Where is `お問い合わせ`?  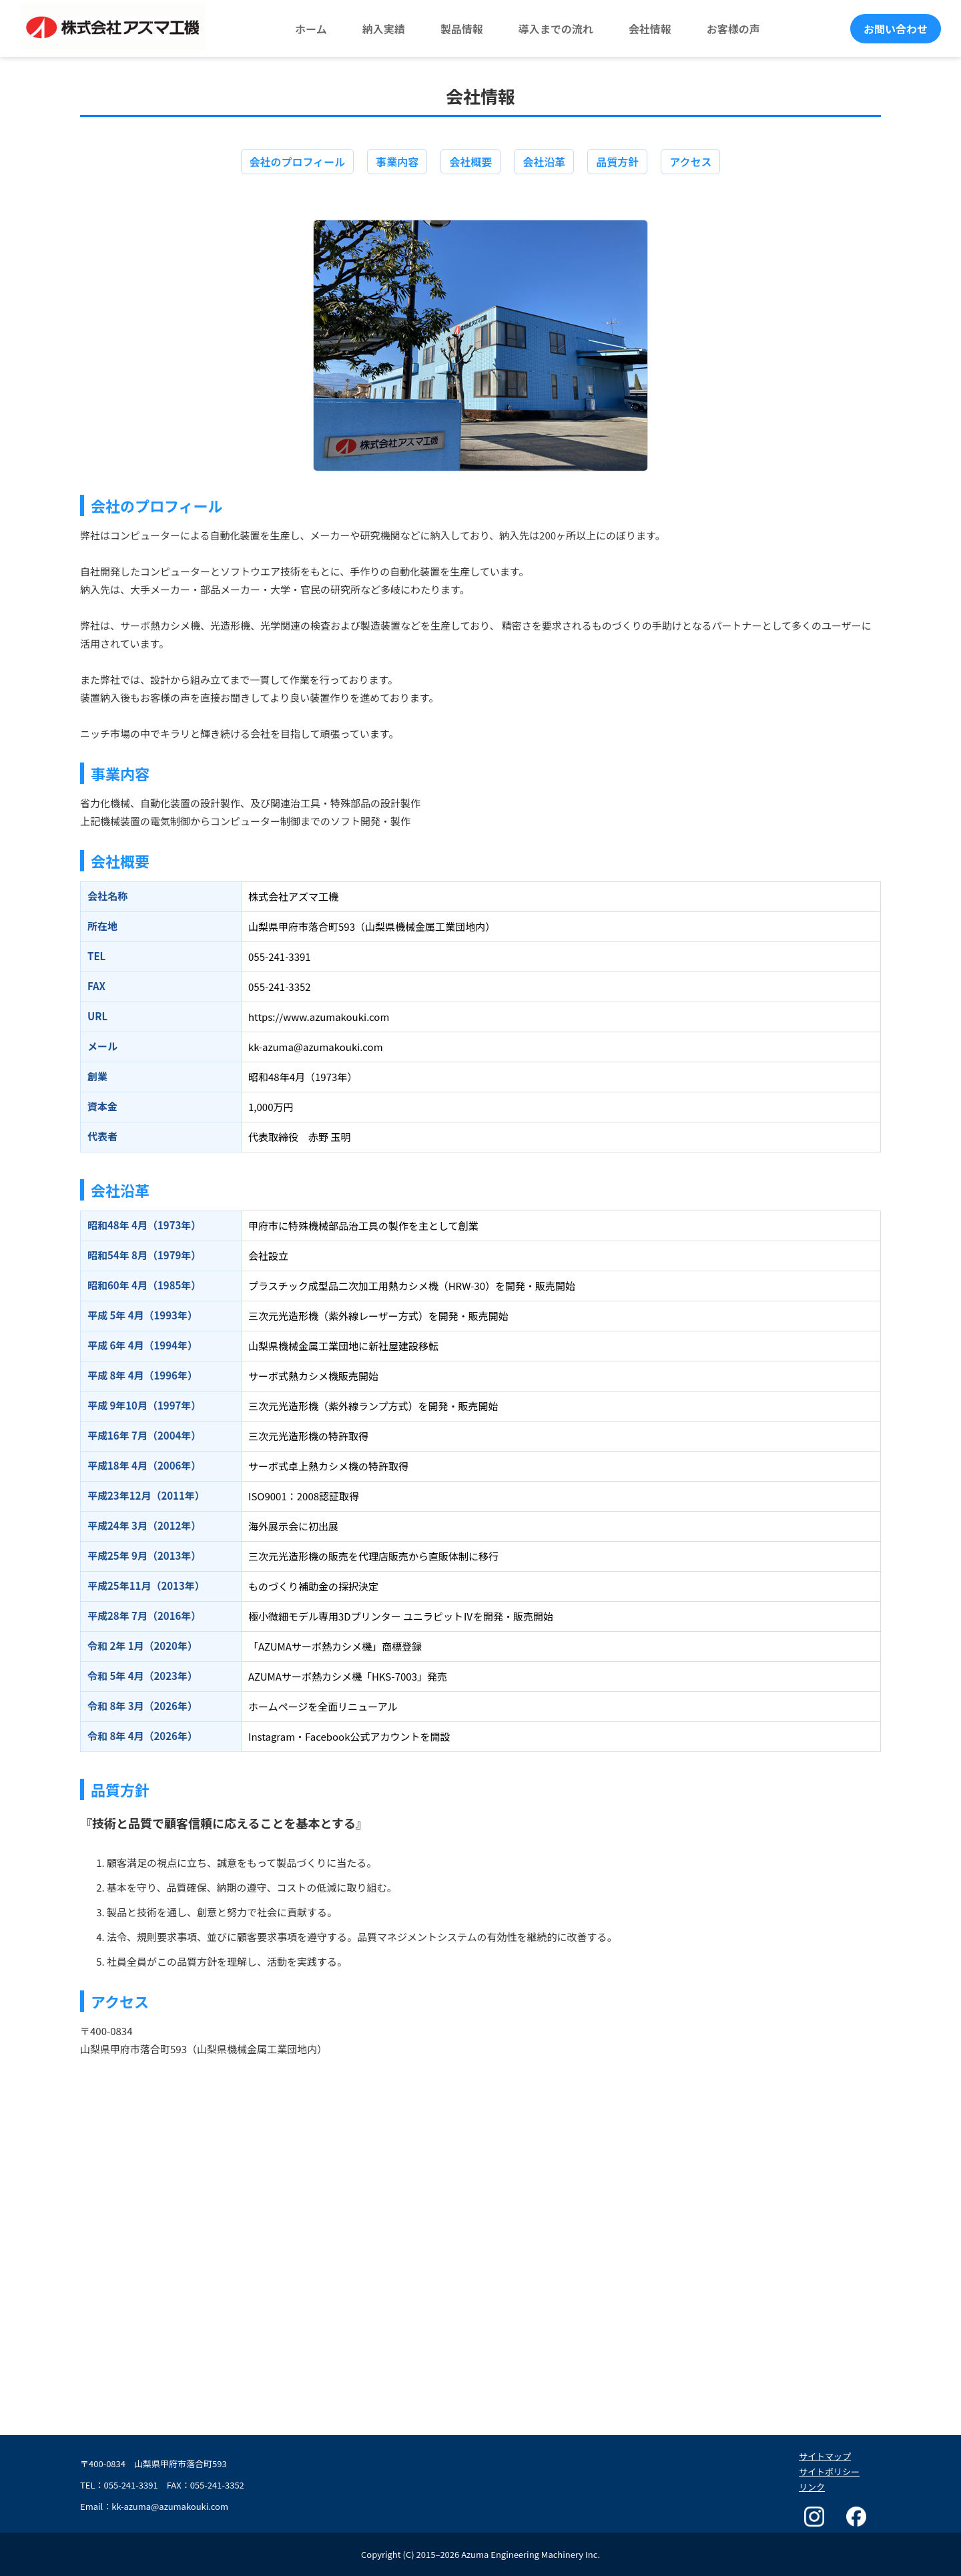 お問い合わせ is located at coordinates (896, 29).